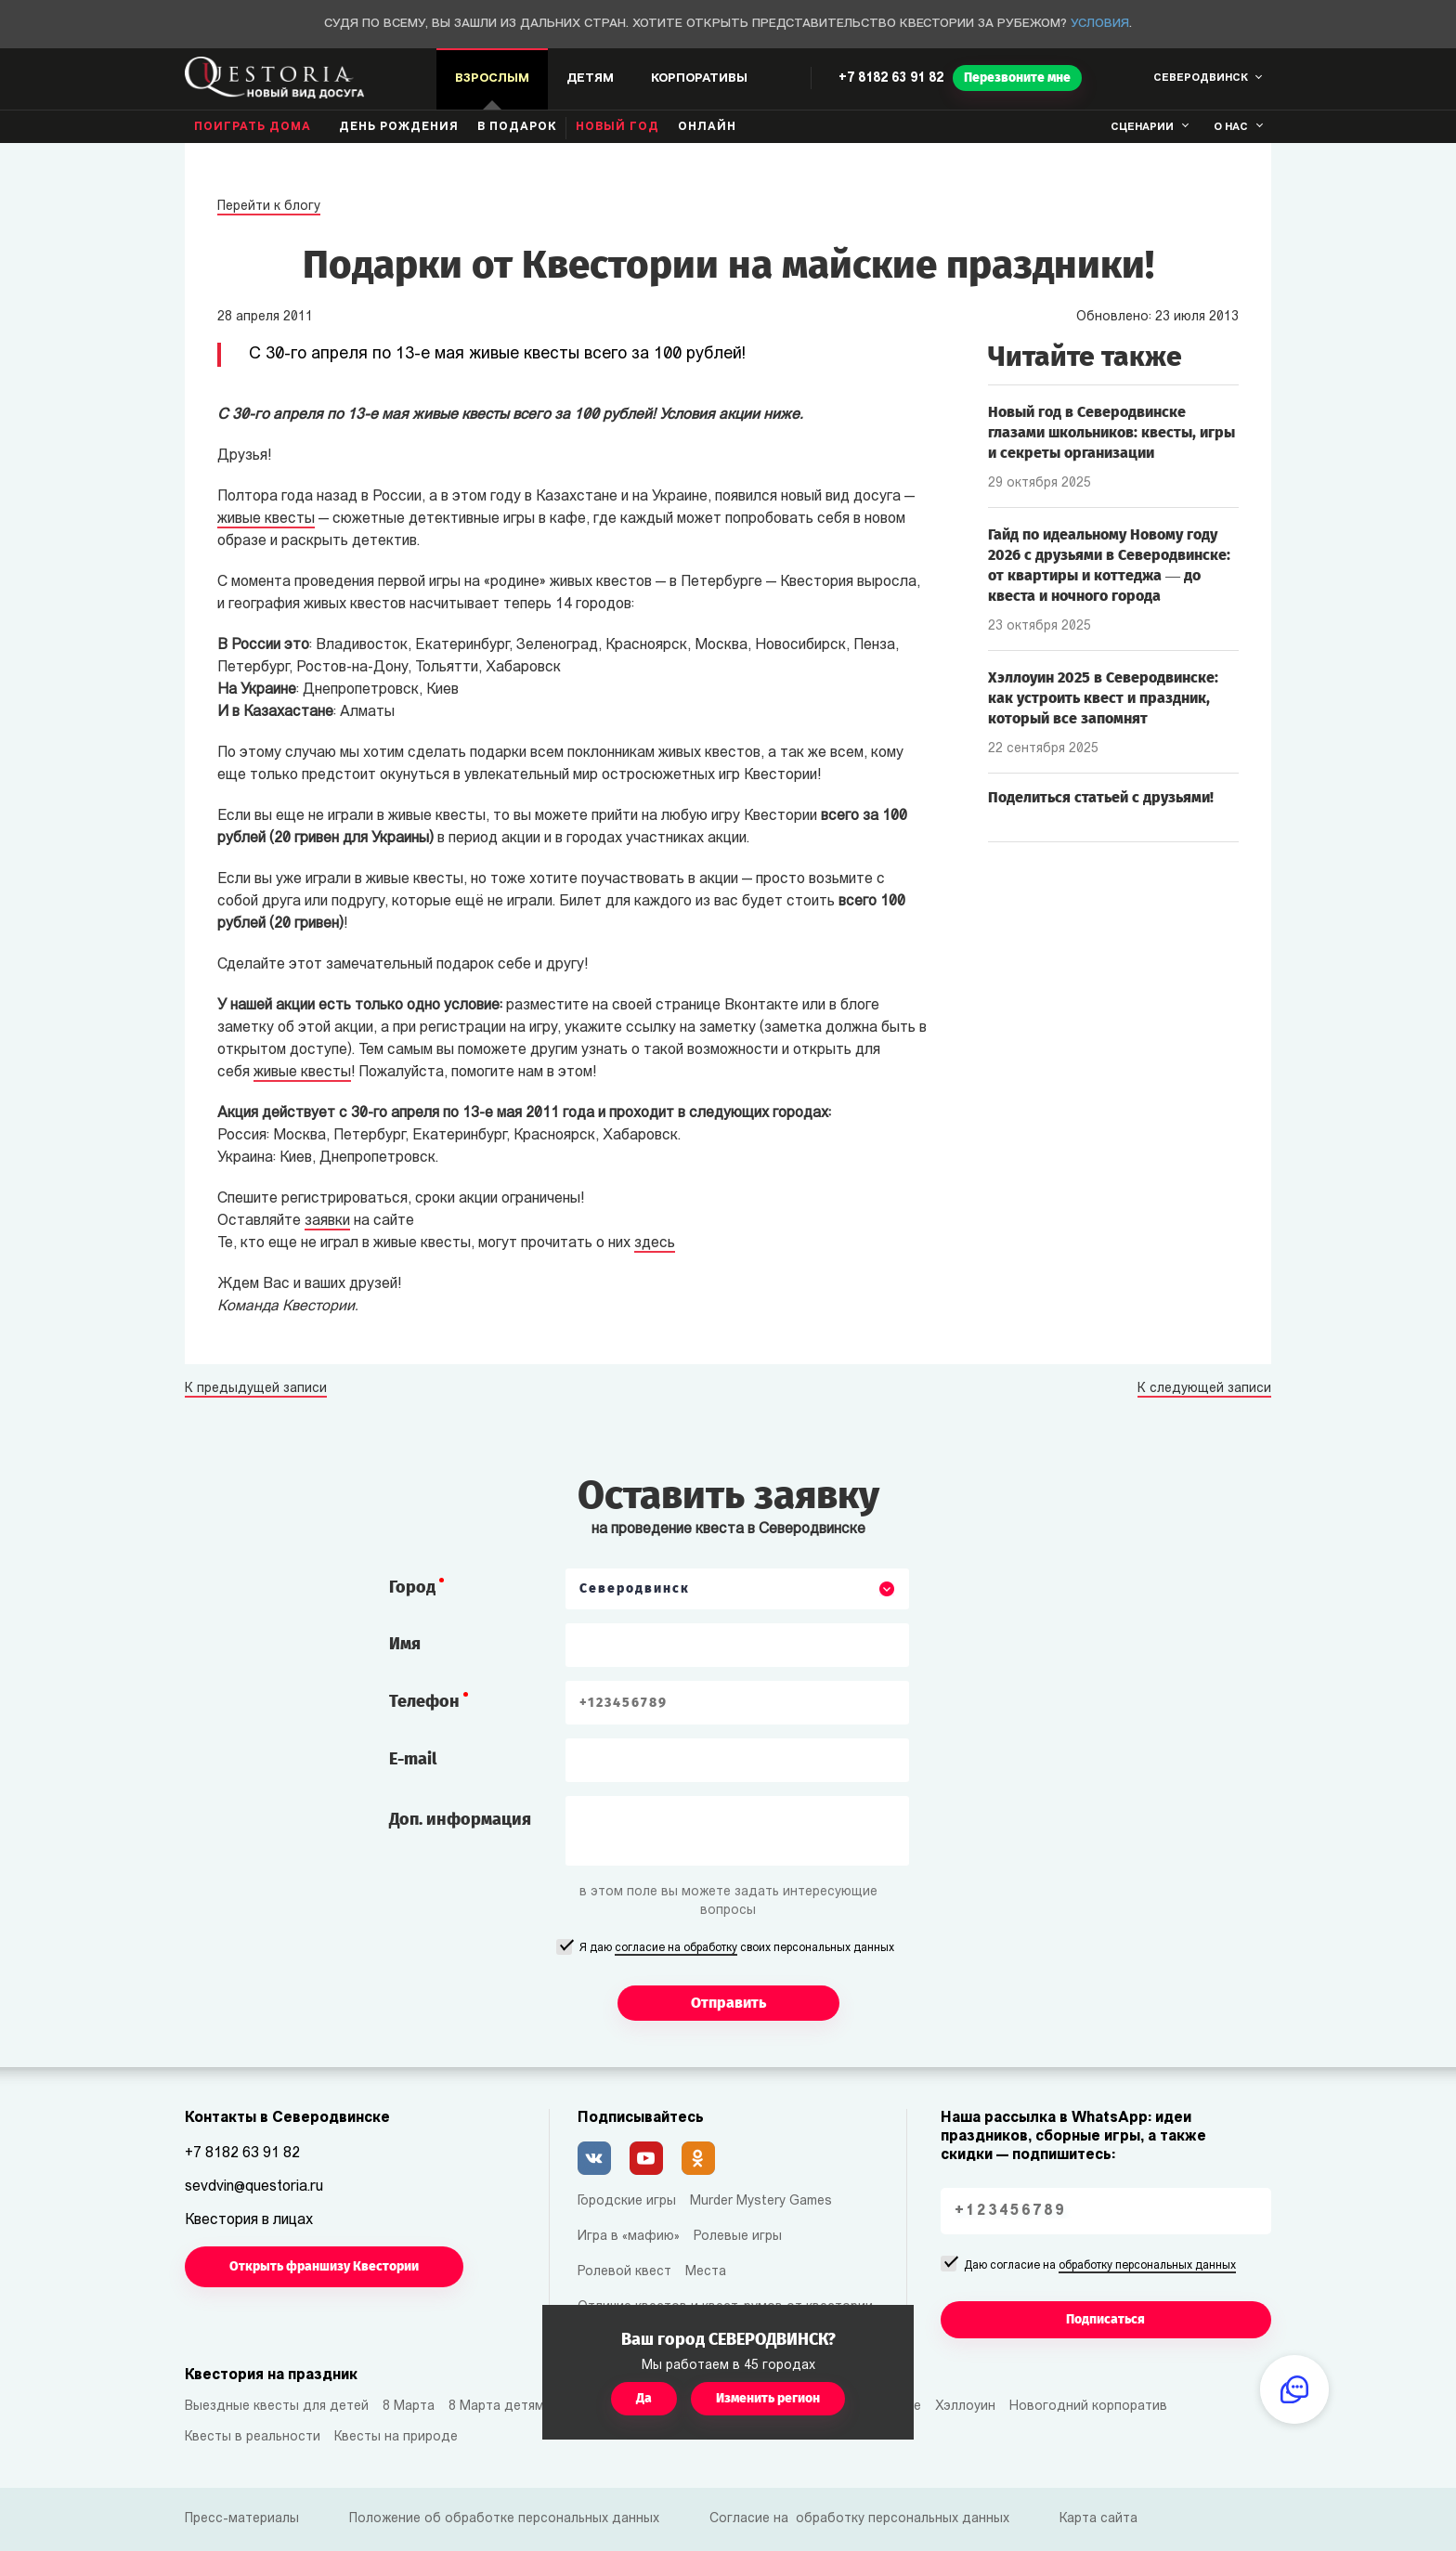 This screenshot has height=2551, width=1456. I want to click on Места, so click(705, 2272).